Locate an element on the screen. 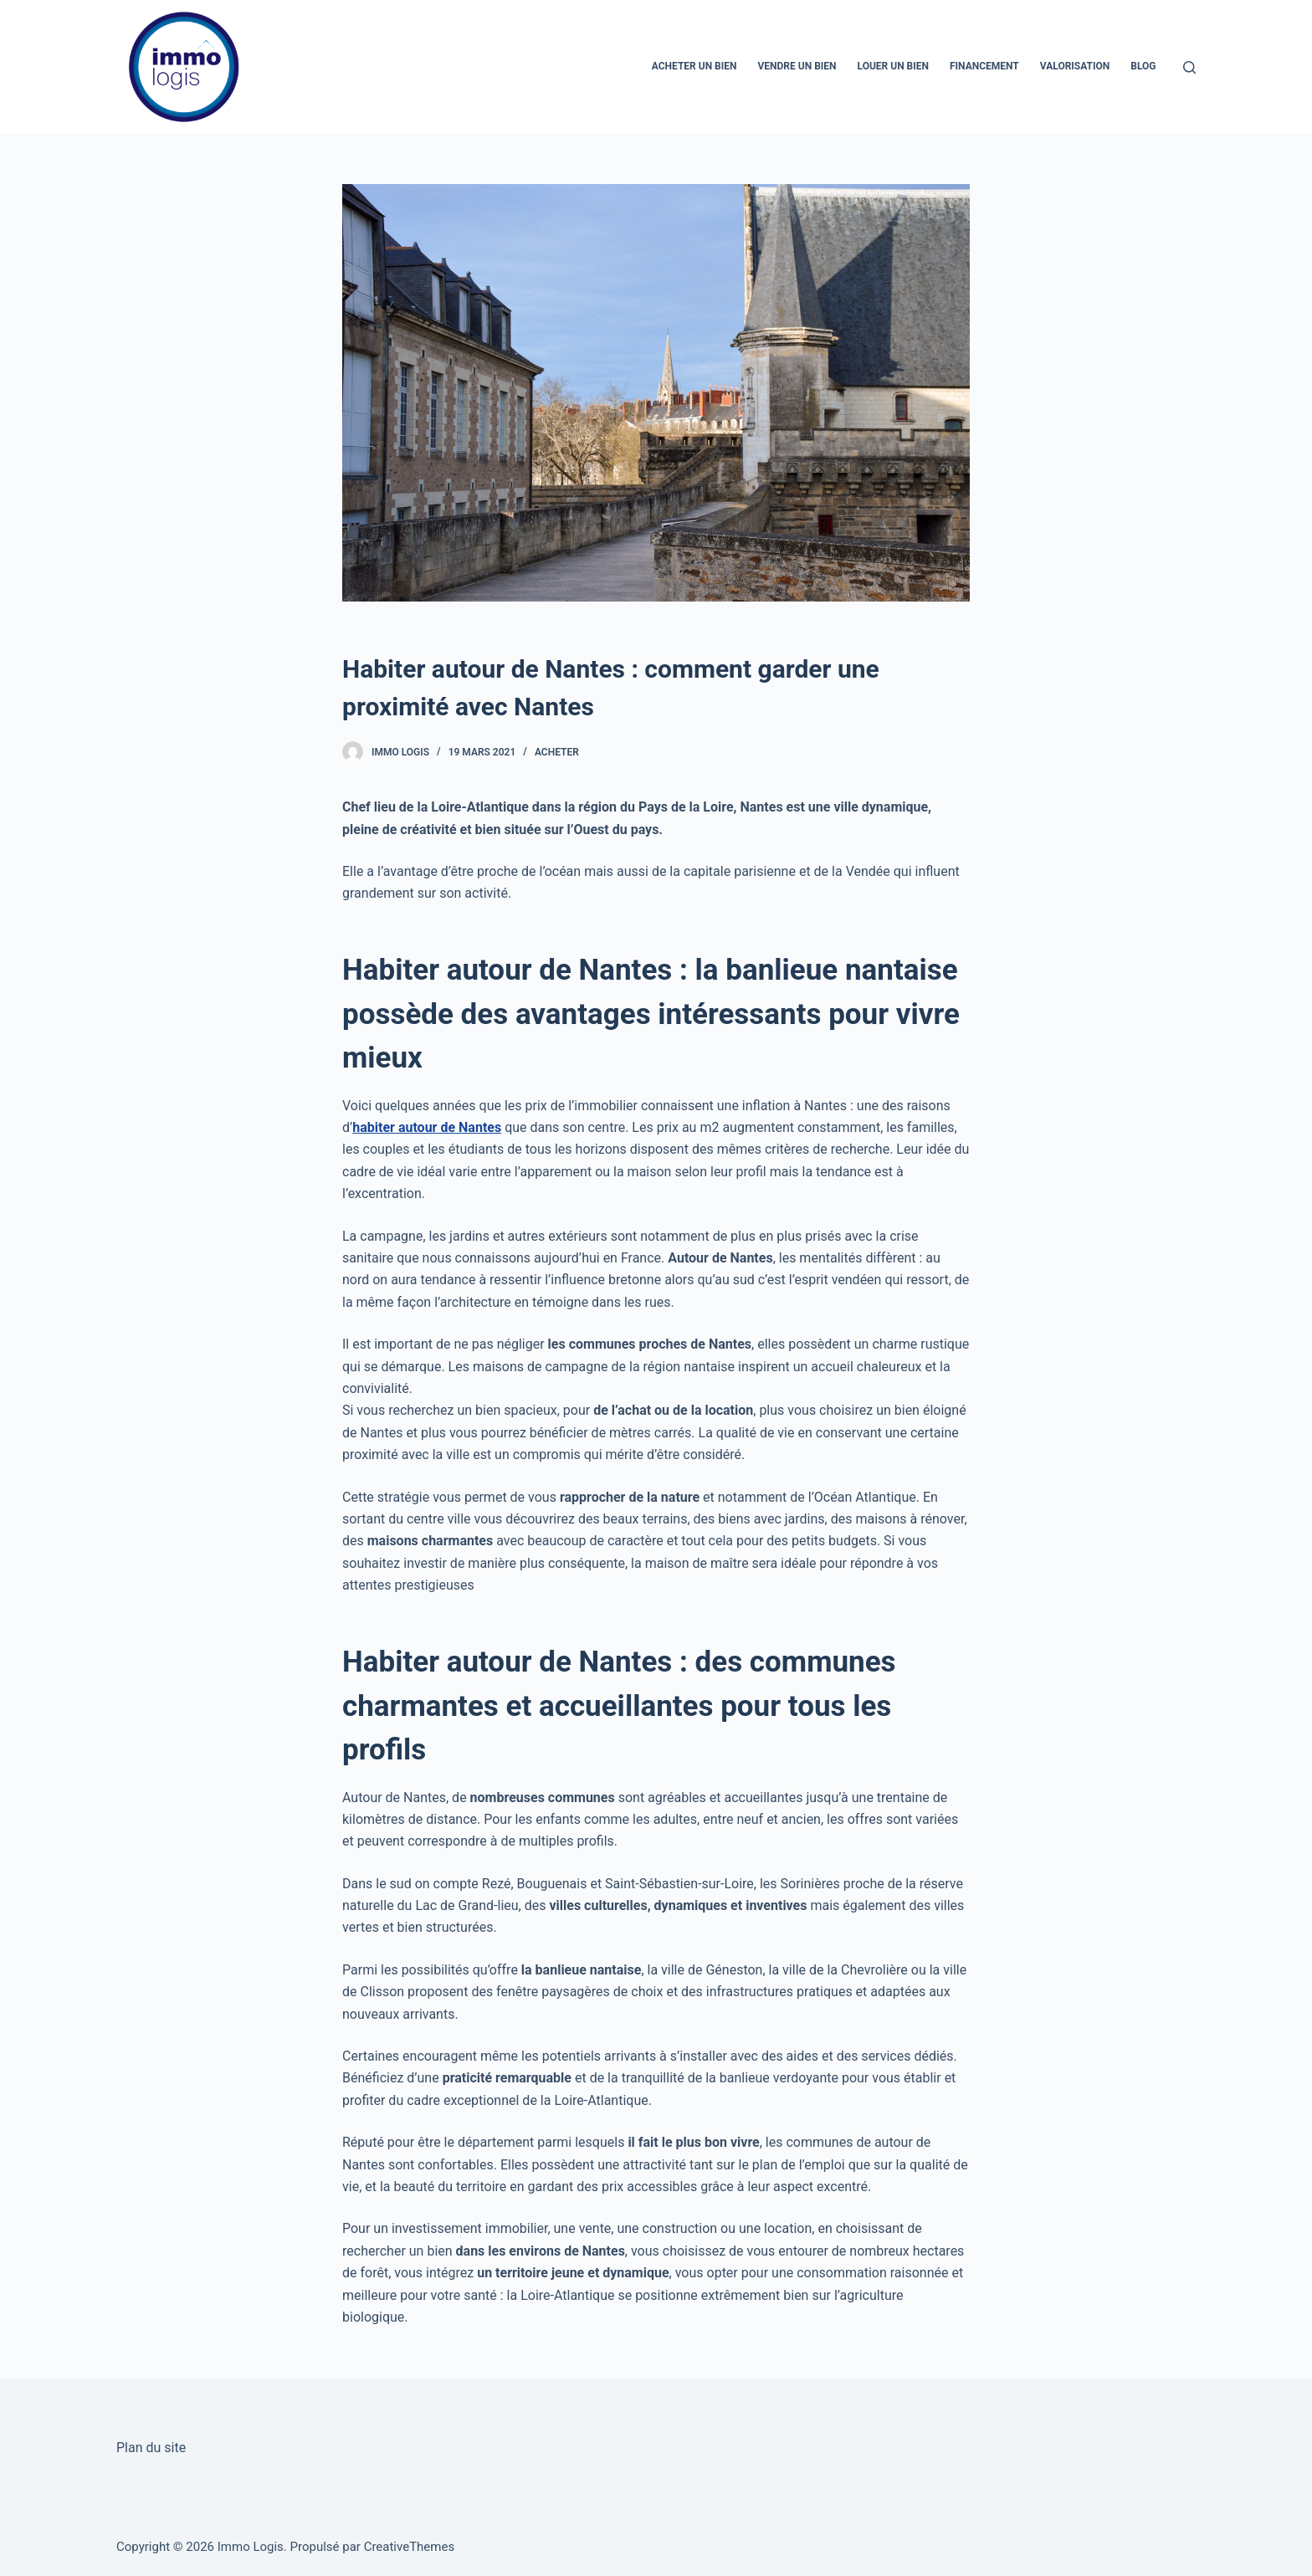 The height and width of the screenshot is (2576, 1312). habiter autour de Nantes is located at coordinates (426, 1127).